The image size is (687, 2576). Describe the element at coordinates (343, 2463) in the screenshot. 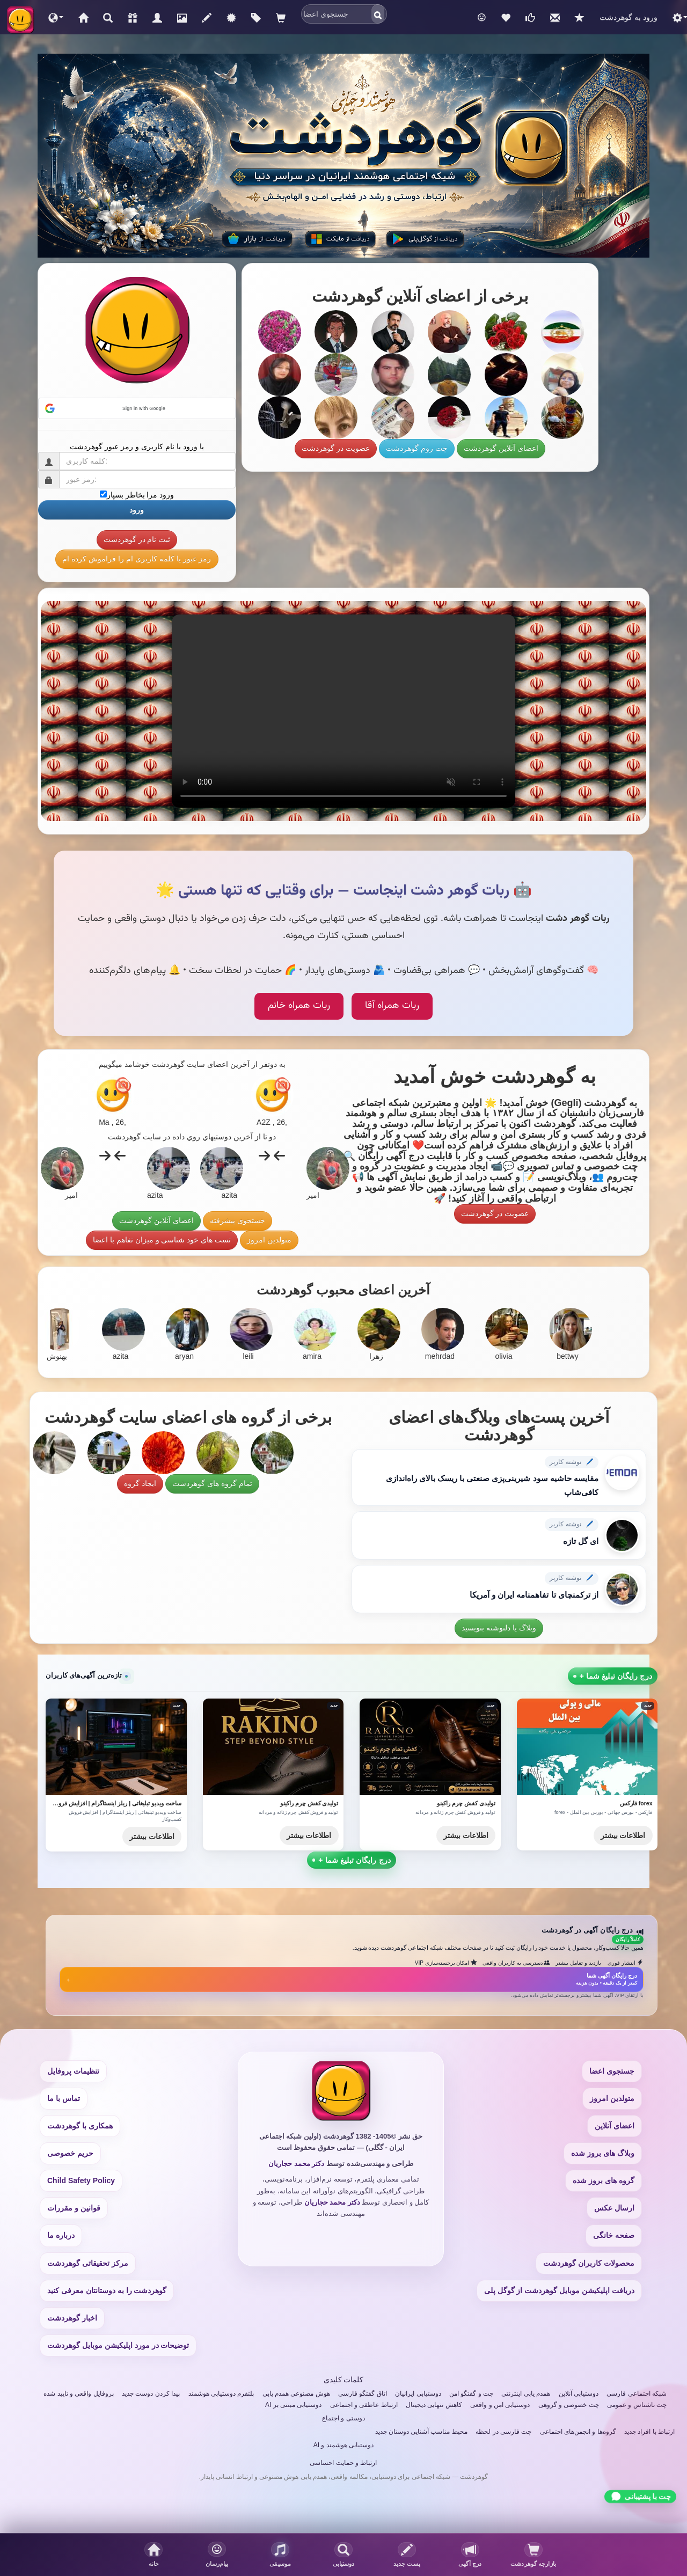

I see `ارتباط و حمایت احساسی` at that location.